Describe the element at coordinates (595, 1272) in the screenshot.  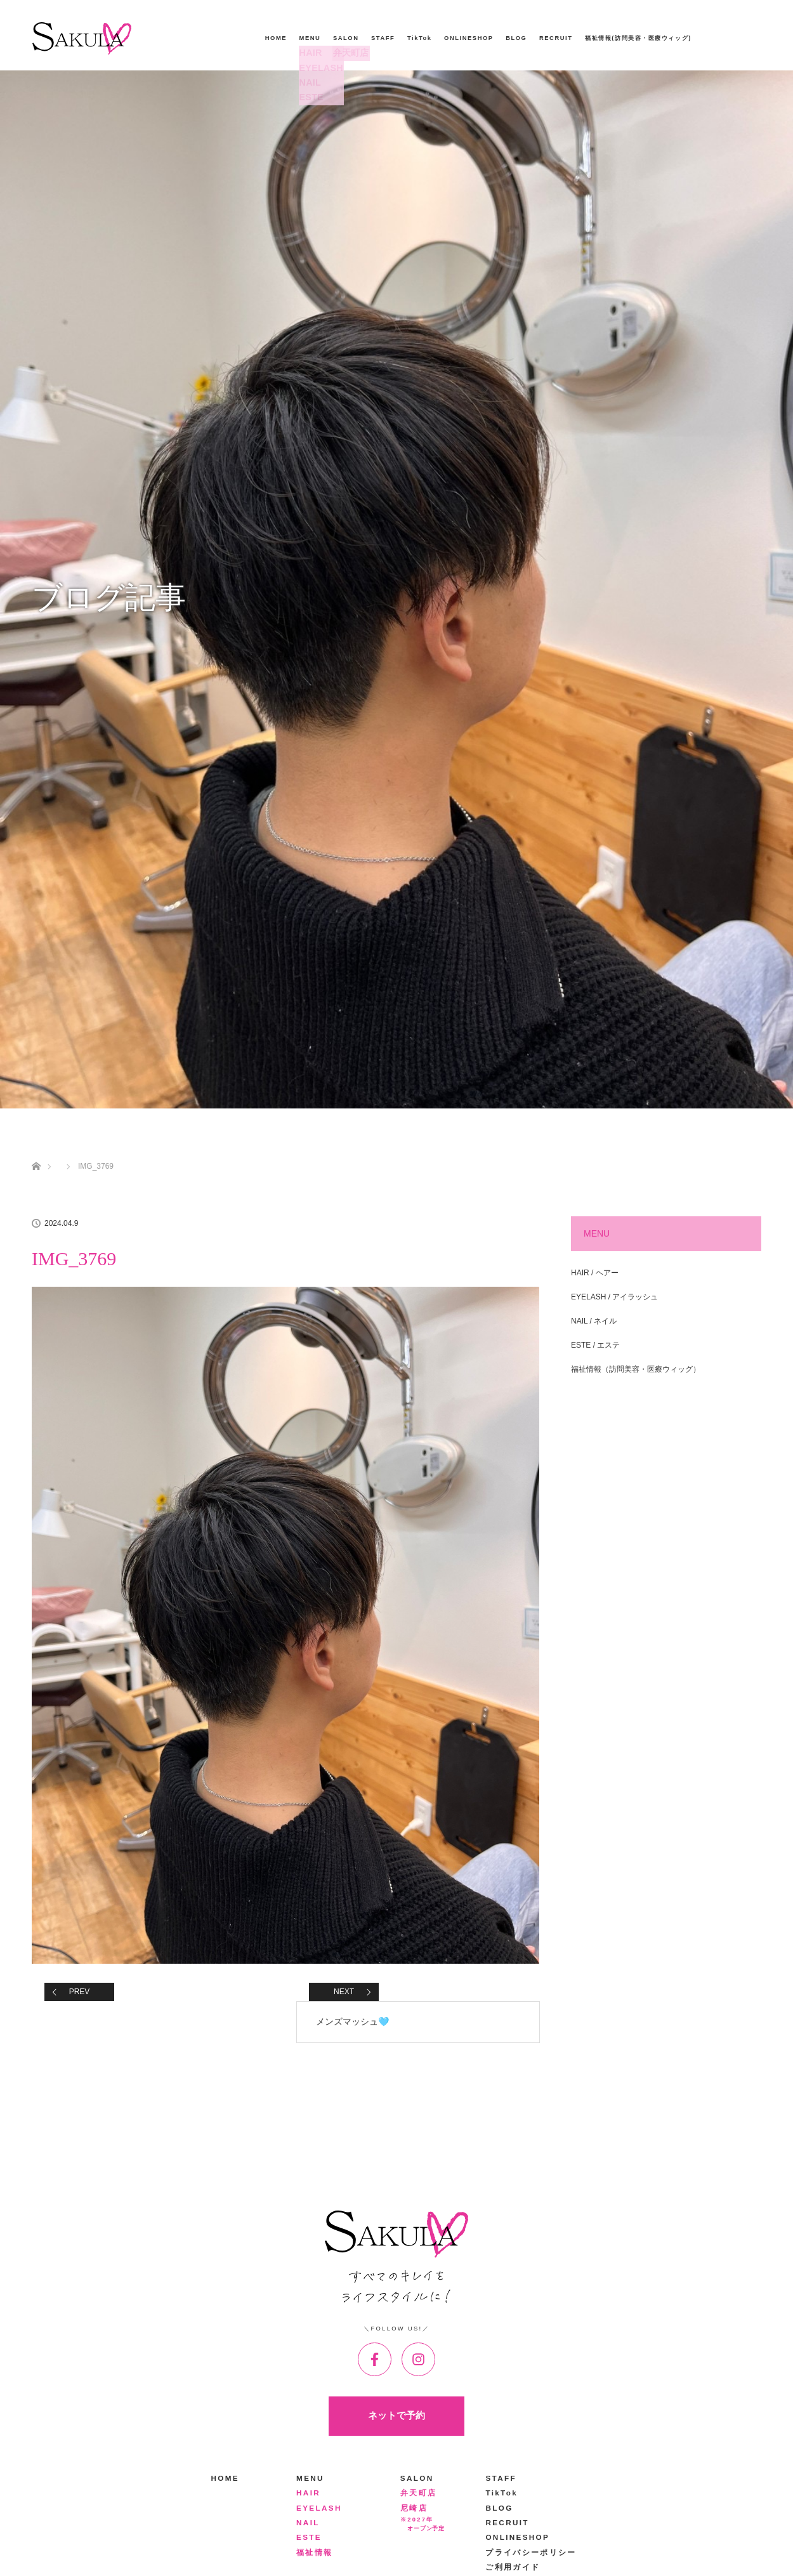
I see `HAIR / ヘアー` at that location.